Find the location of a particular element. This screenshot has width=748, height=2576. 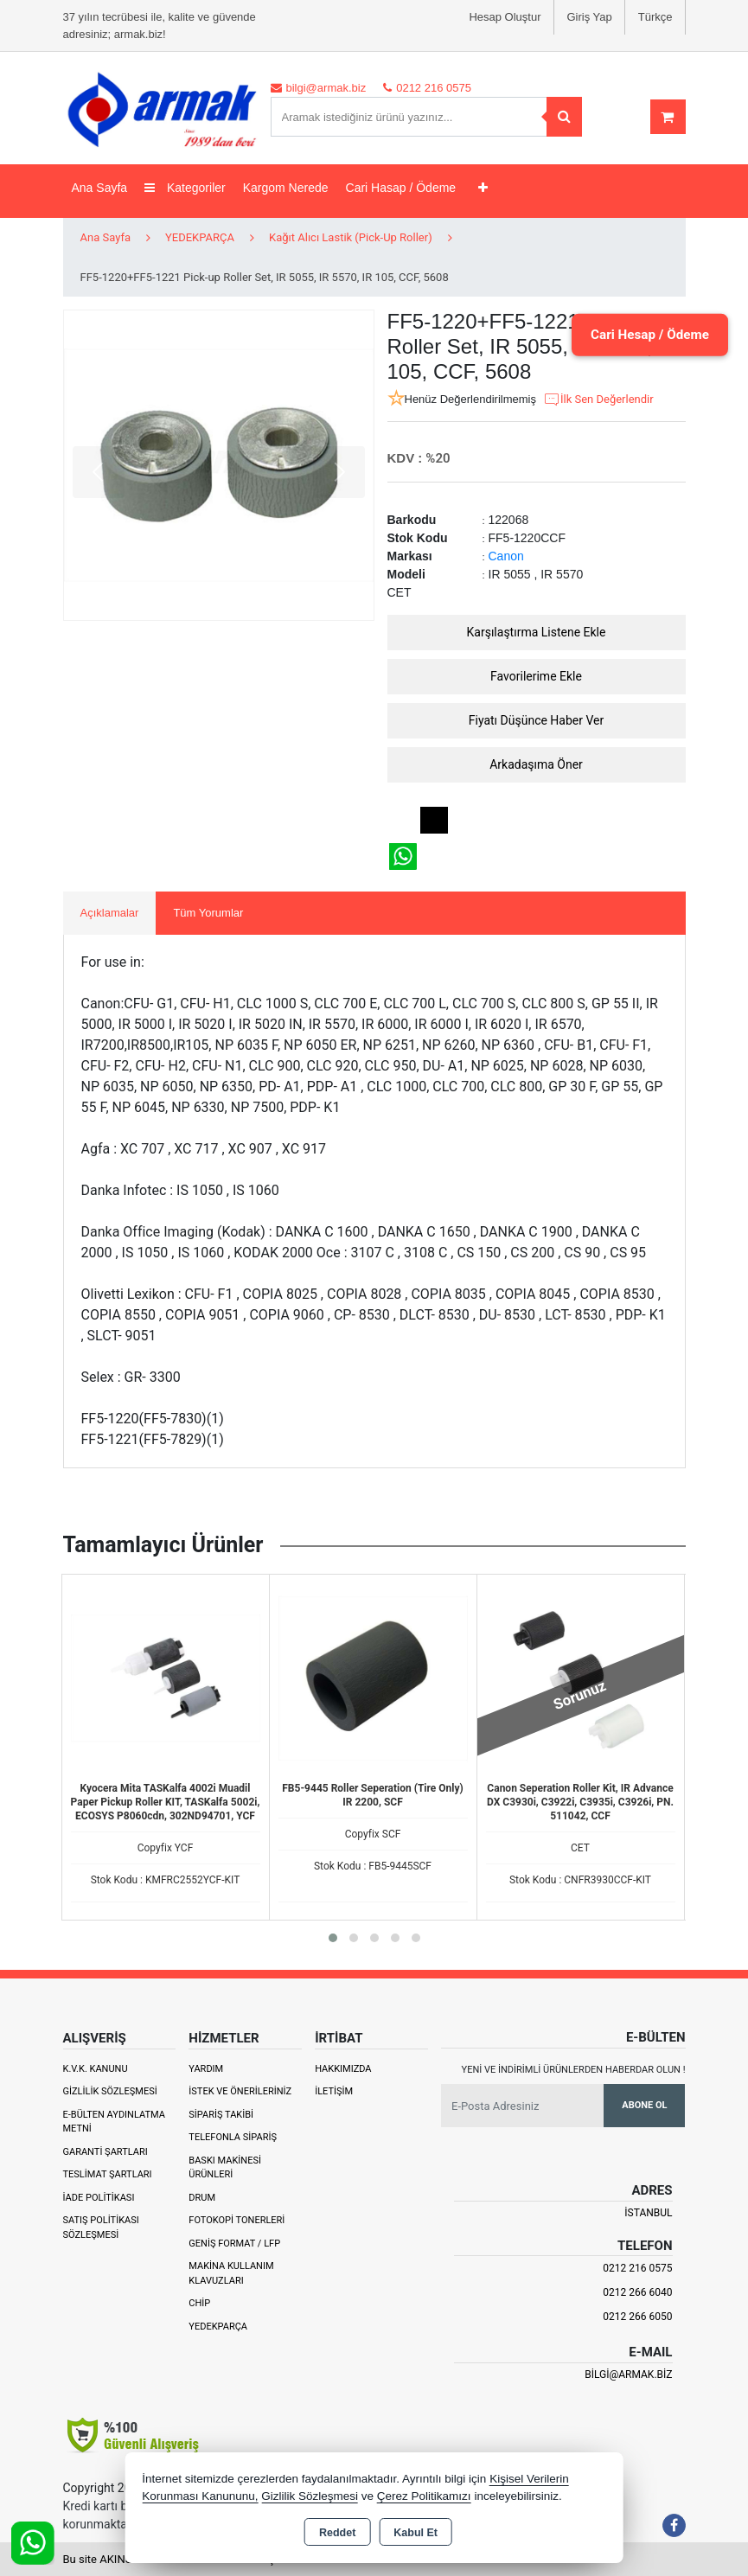

Kategoriler is located at coordinates (185, 188).